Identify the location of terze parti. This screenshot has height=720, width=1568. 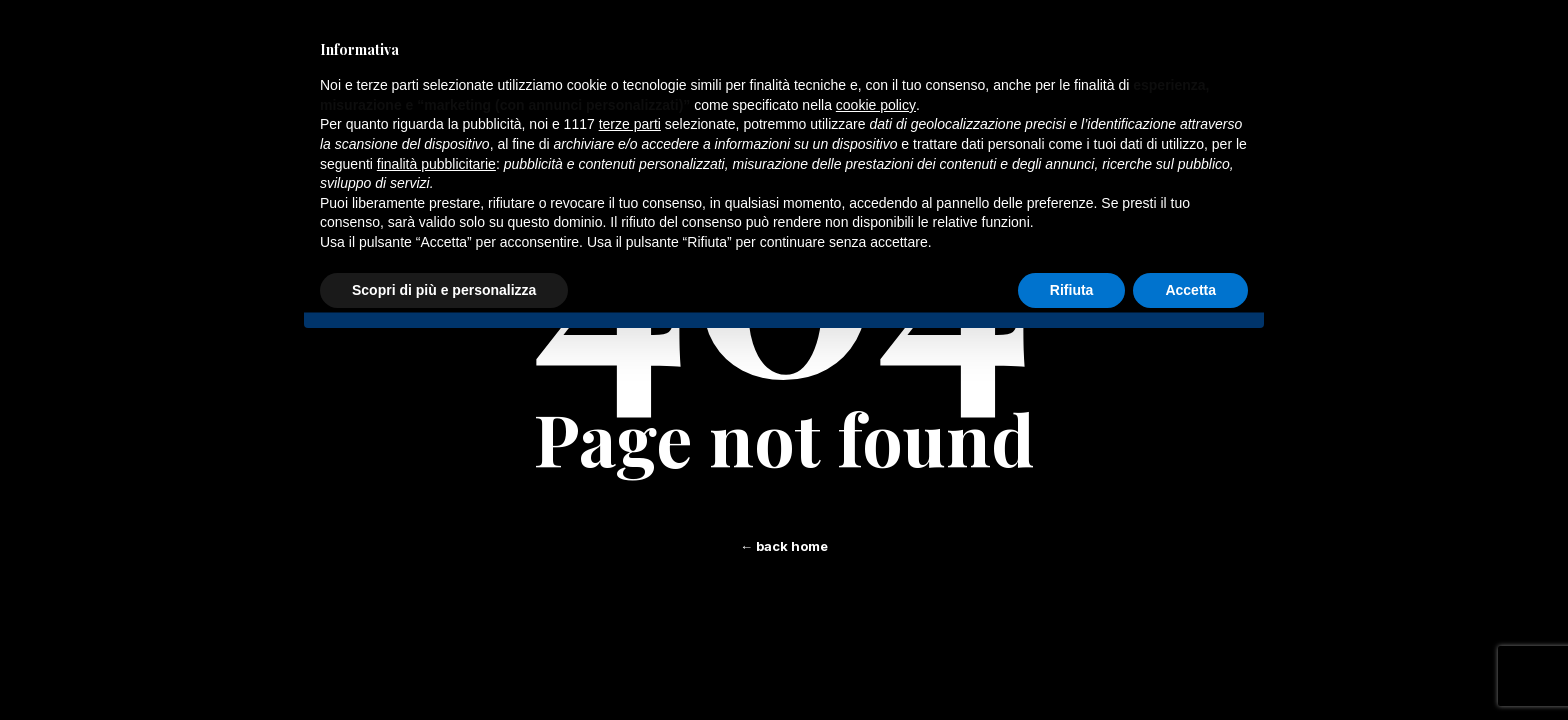
(630, 124).